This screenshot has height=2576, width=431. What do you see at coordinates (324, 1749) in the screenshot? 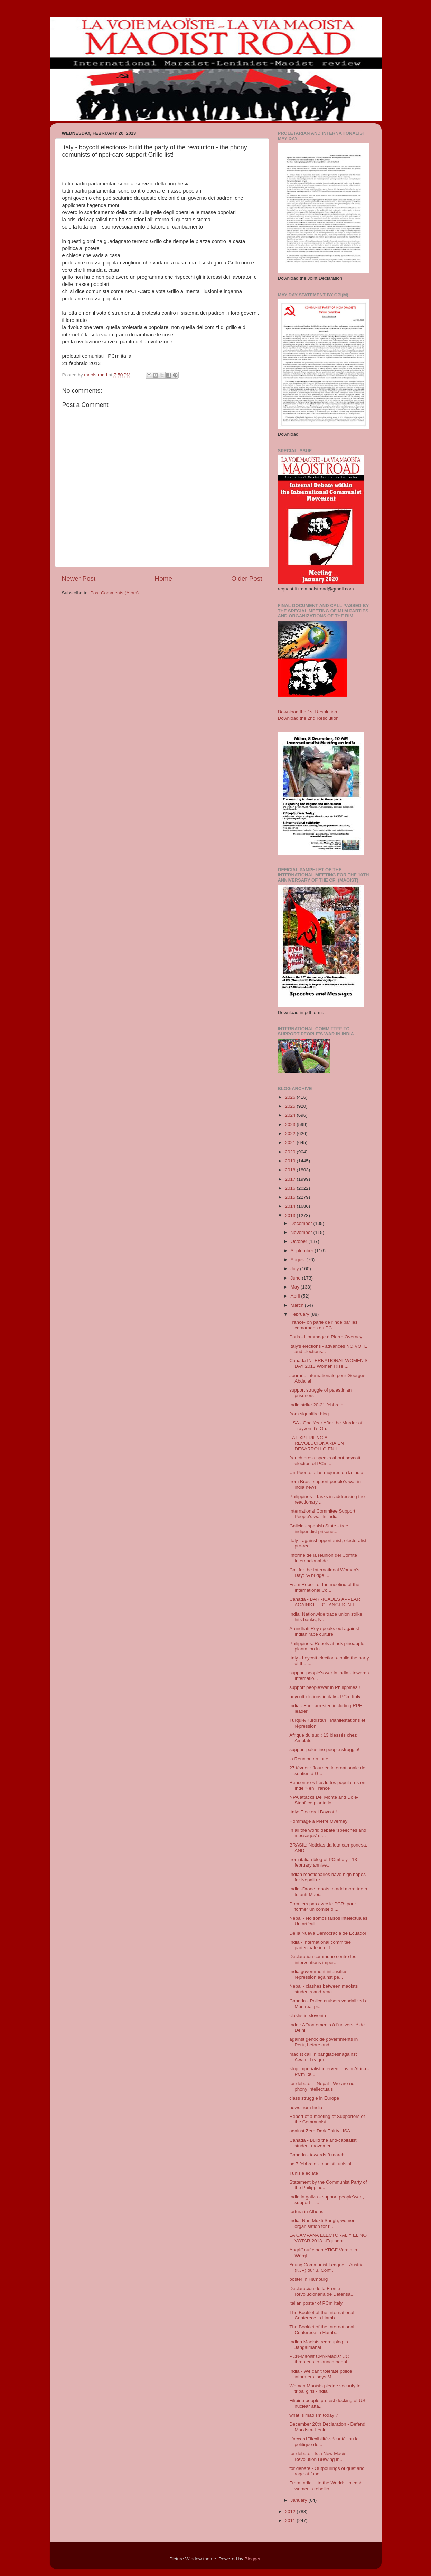
I see `support palestine people struggle!` at bounding box center [324, 1749].